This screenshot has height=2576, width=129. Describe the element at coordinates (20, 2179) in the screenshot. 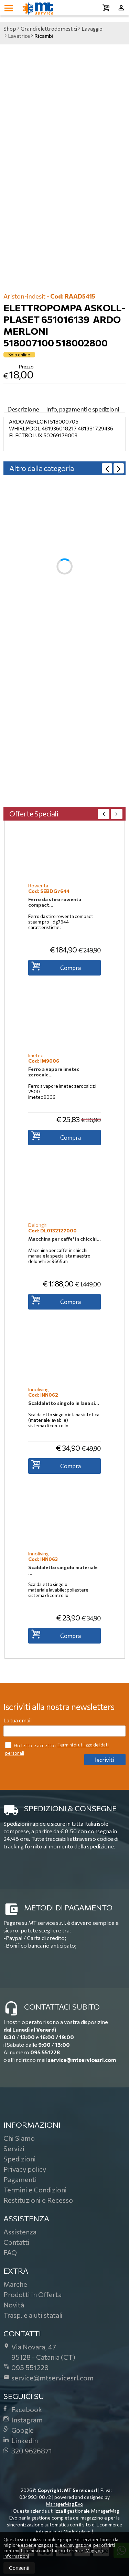

I see `Pagamenti` at that location.